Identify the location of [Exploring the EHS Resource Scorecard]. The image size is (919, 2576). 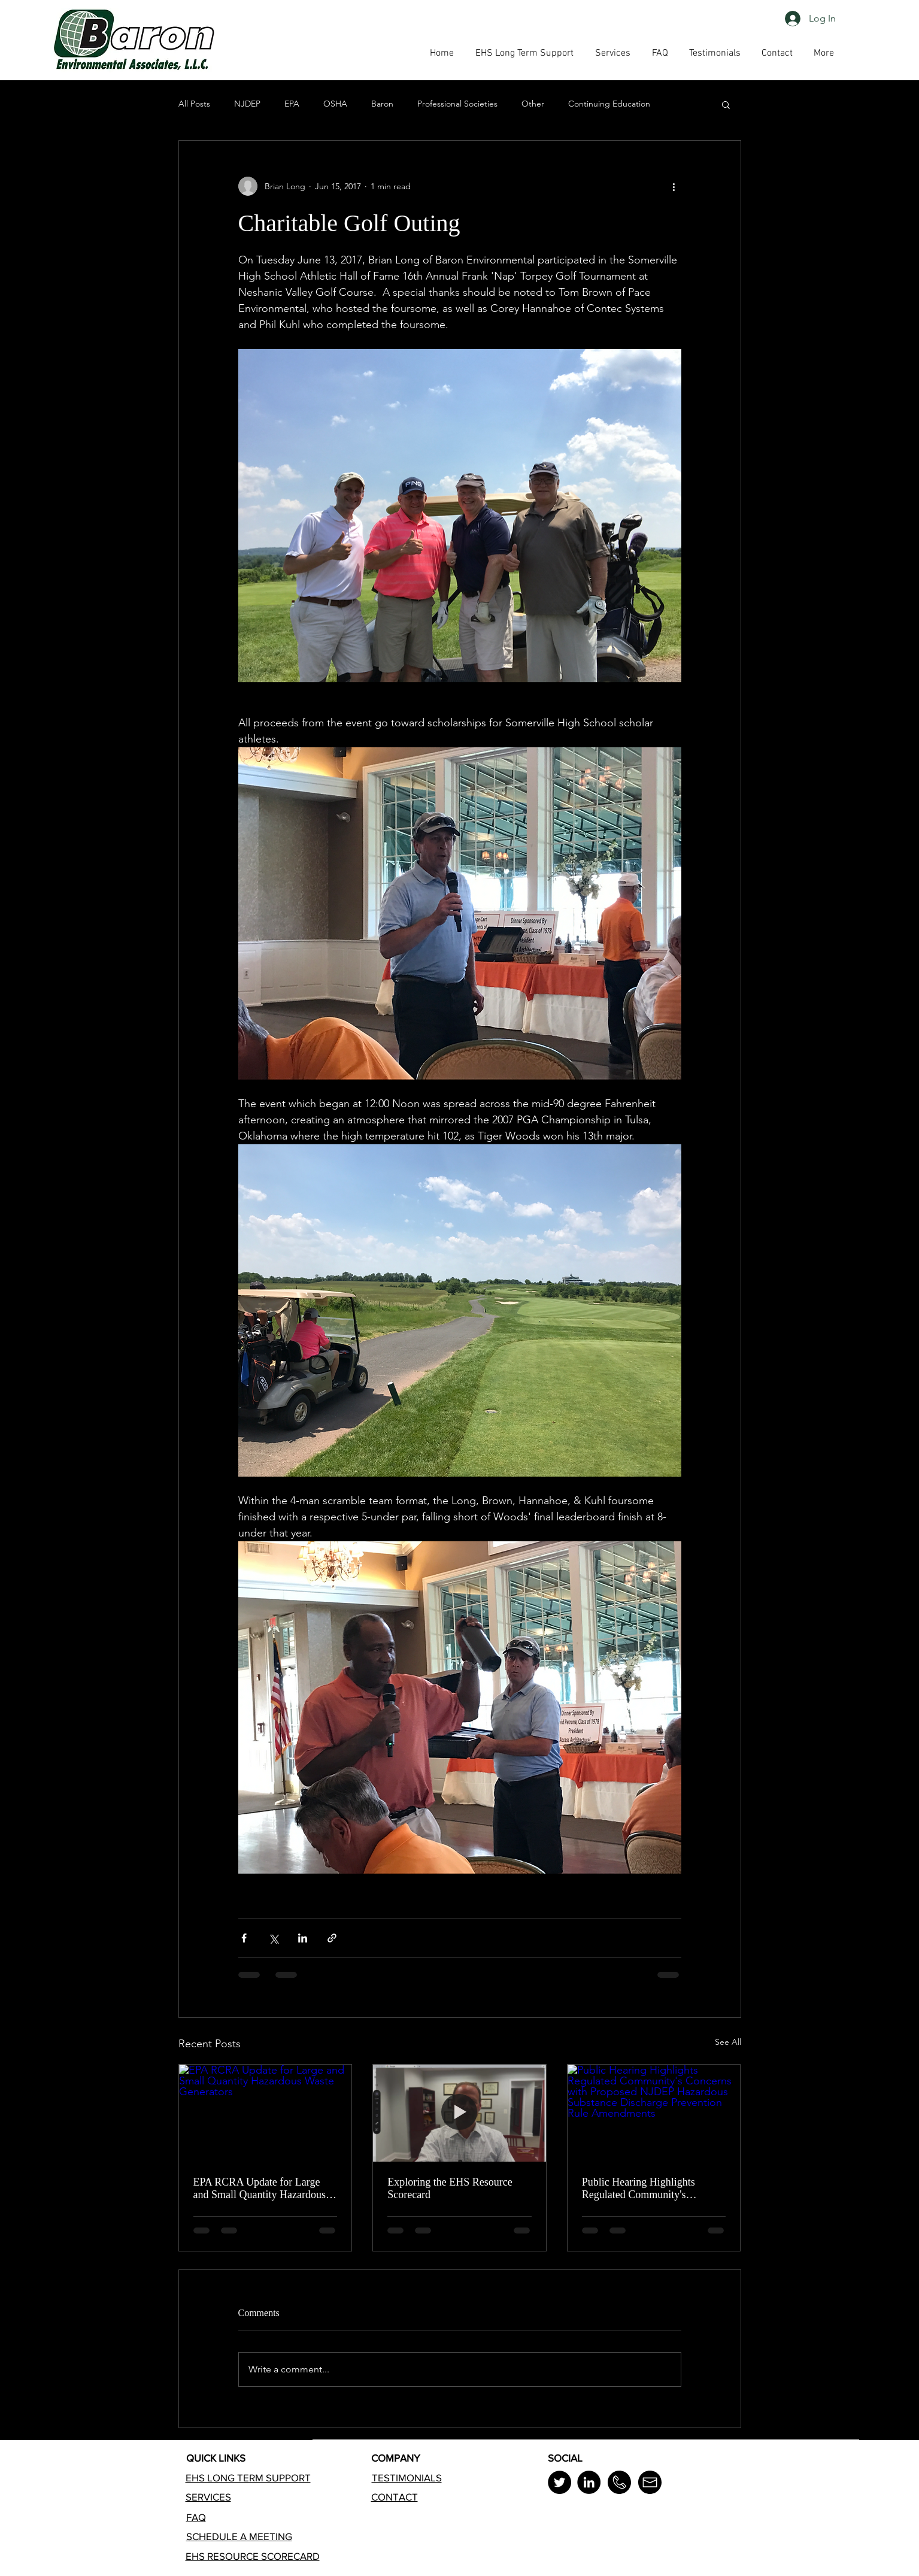
(459, 2113).